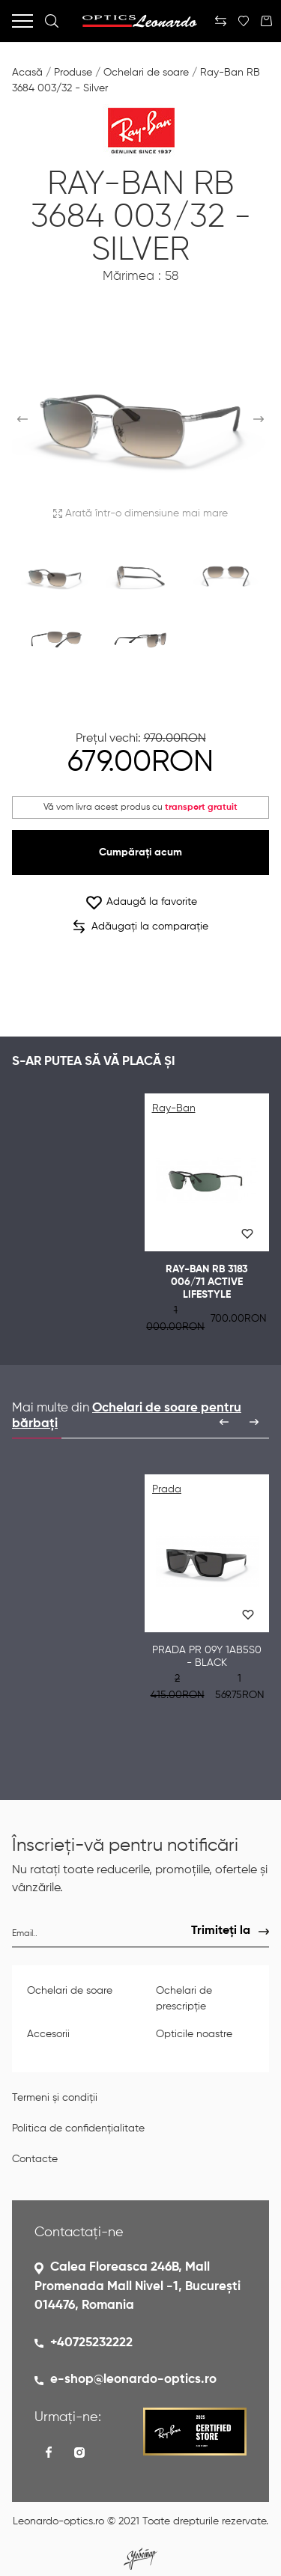  What do you see at coordinates (140, 513) in the screenshot?
I see `Arată într-o dimensiune mai mare` at bounding box center [140, 513].